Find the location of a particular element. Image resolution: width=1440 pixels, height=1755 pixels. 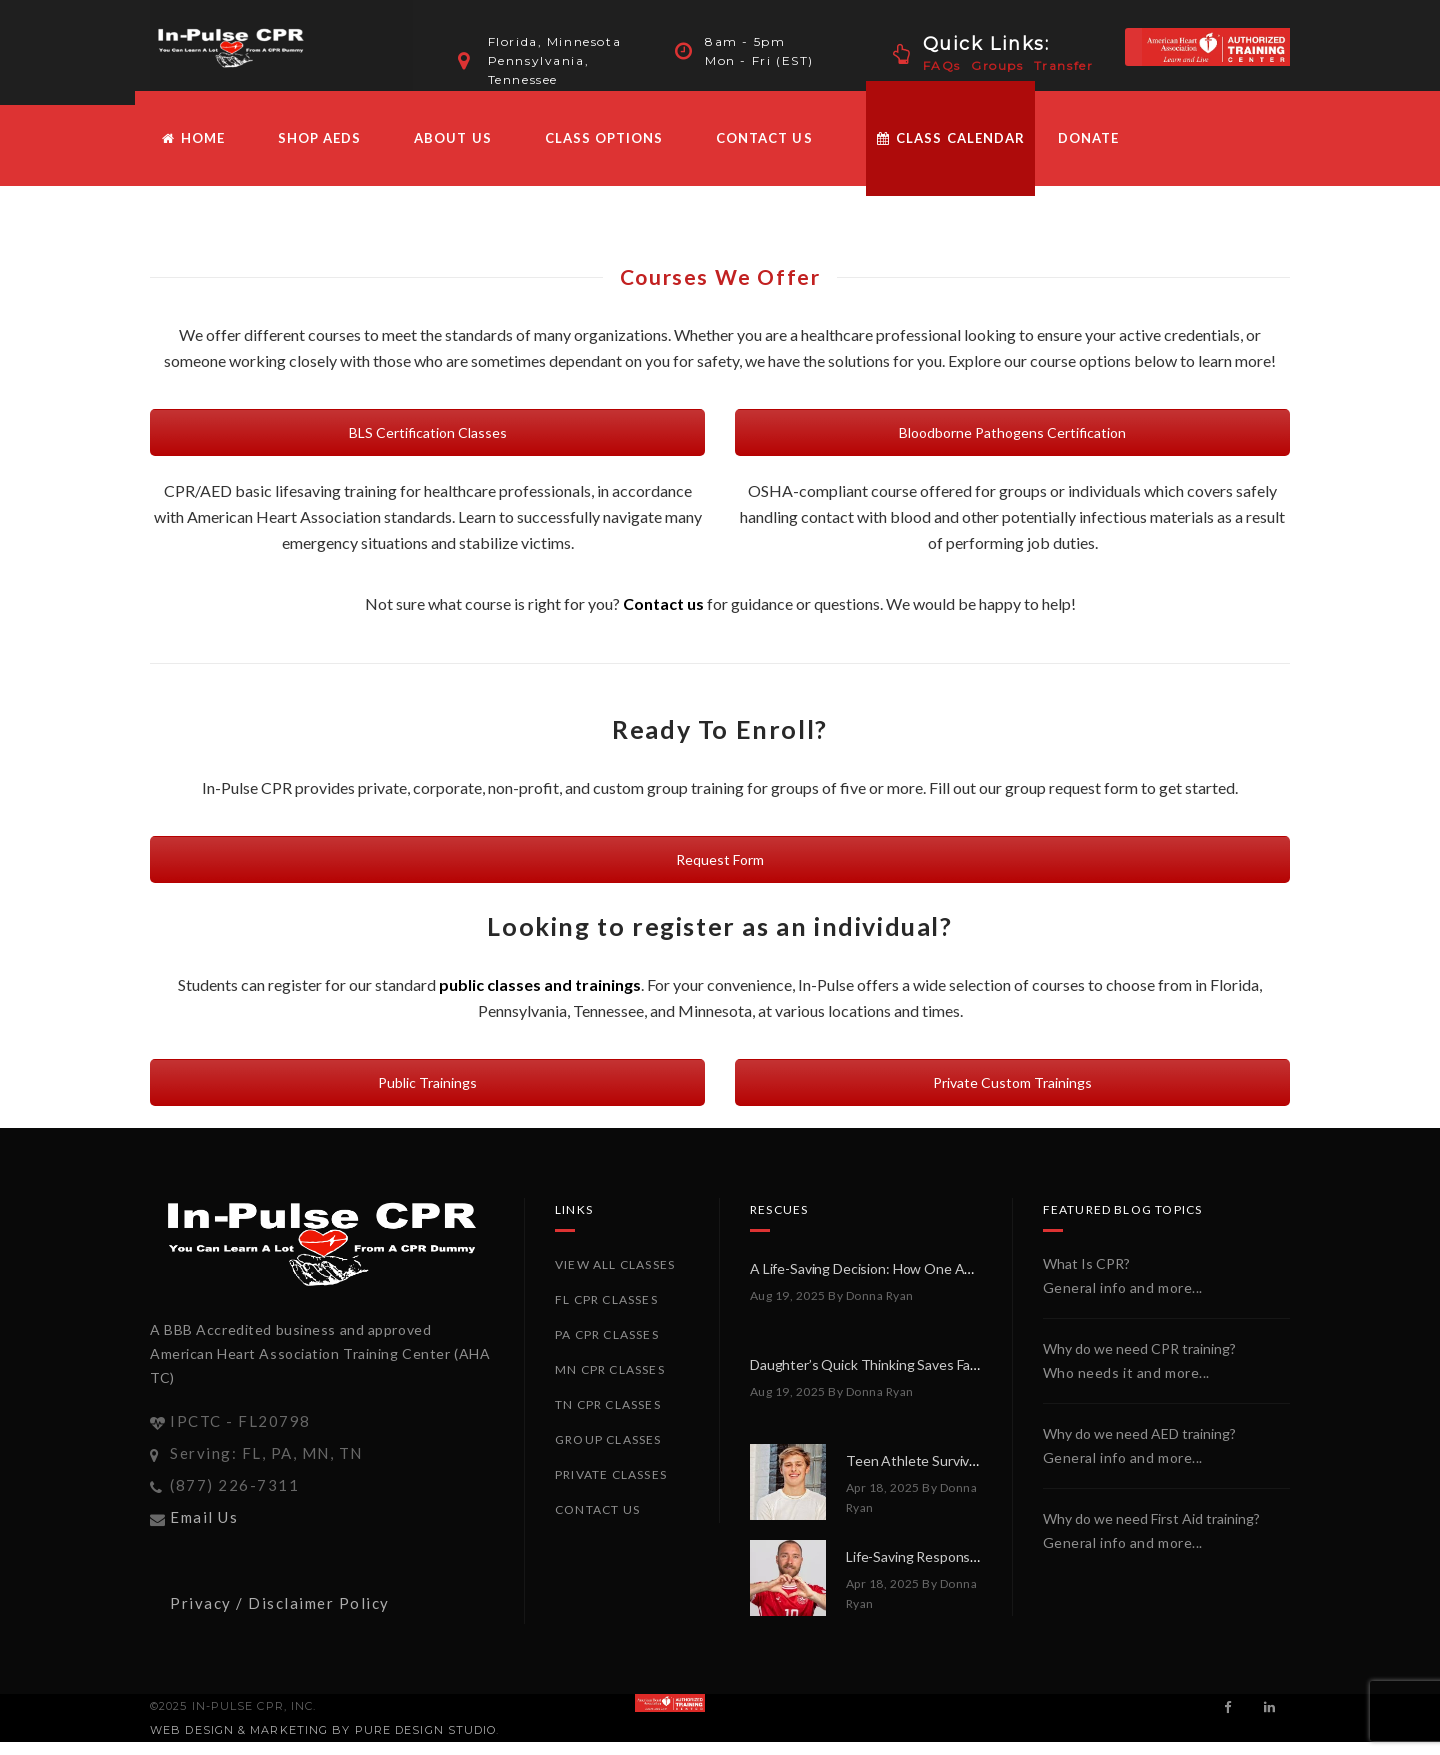

Shop AEDs is located at coordinates (319, 152).